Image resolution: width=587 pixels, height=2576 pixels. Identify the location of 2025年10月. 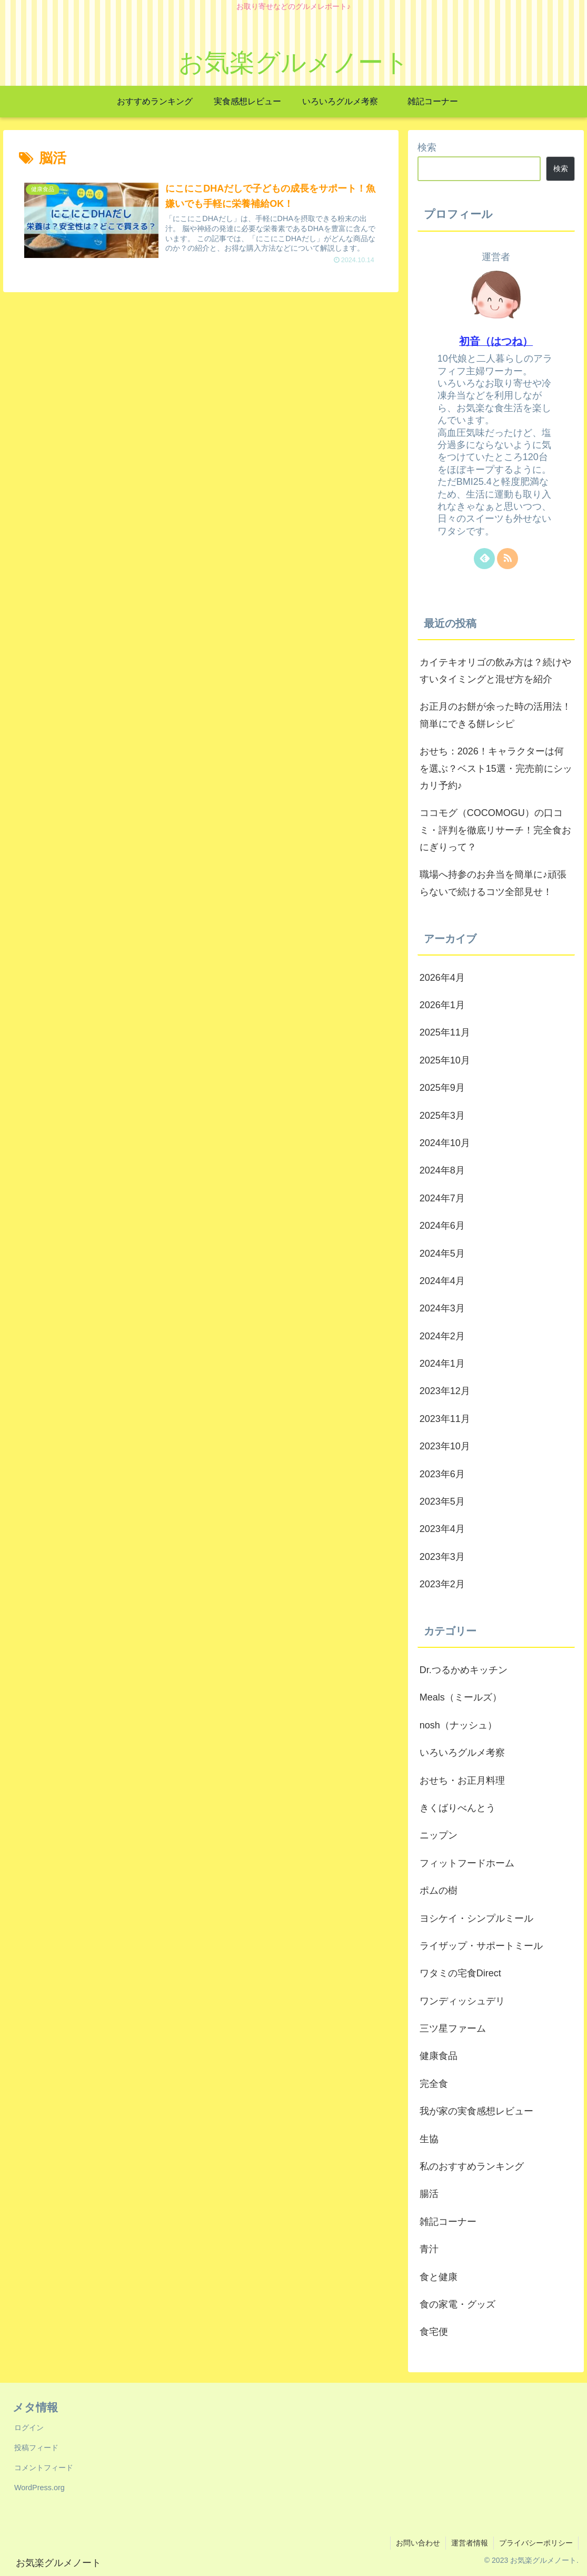
(445, 1060).